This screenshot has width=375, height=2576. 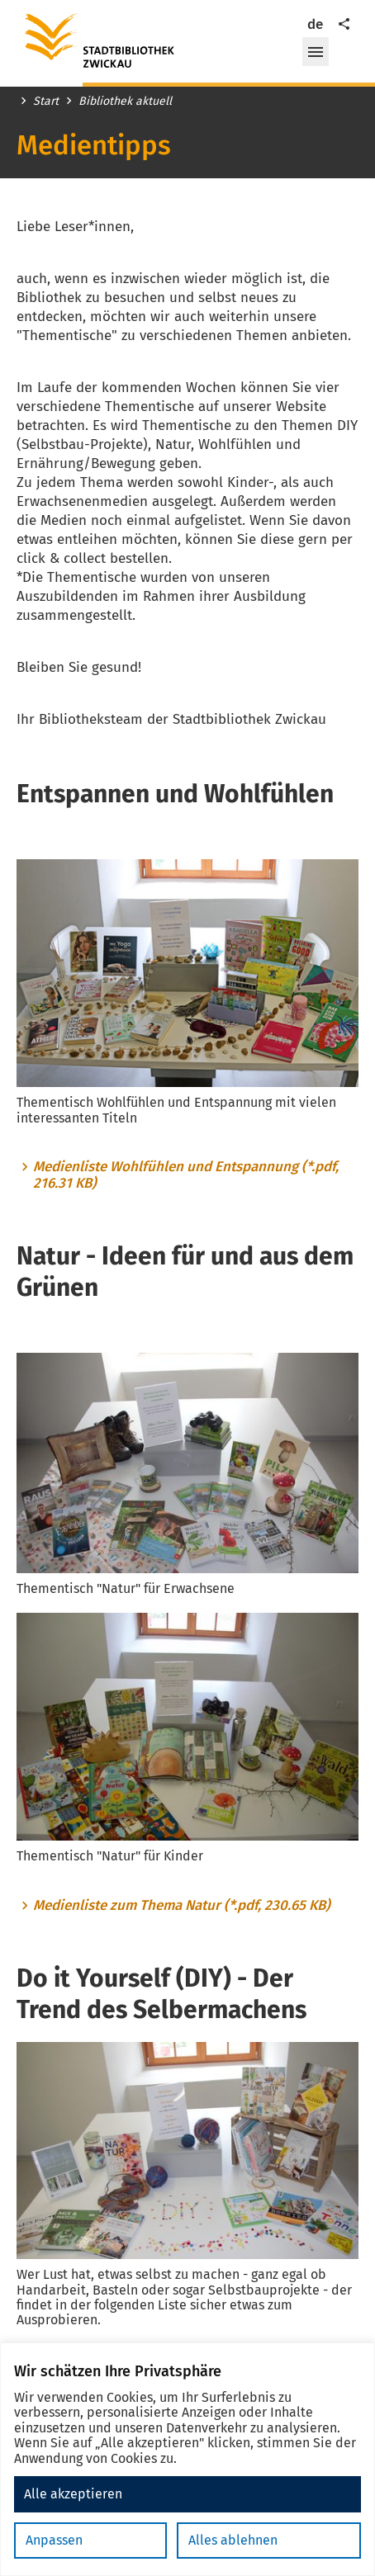 What do you see at coordinates (181, 1906) in the screenshot?
I see `Medienliste zum Thema Natur` at bounding box center [181, 1906].